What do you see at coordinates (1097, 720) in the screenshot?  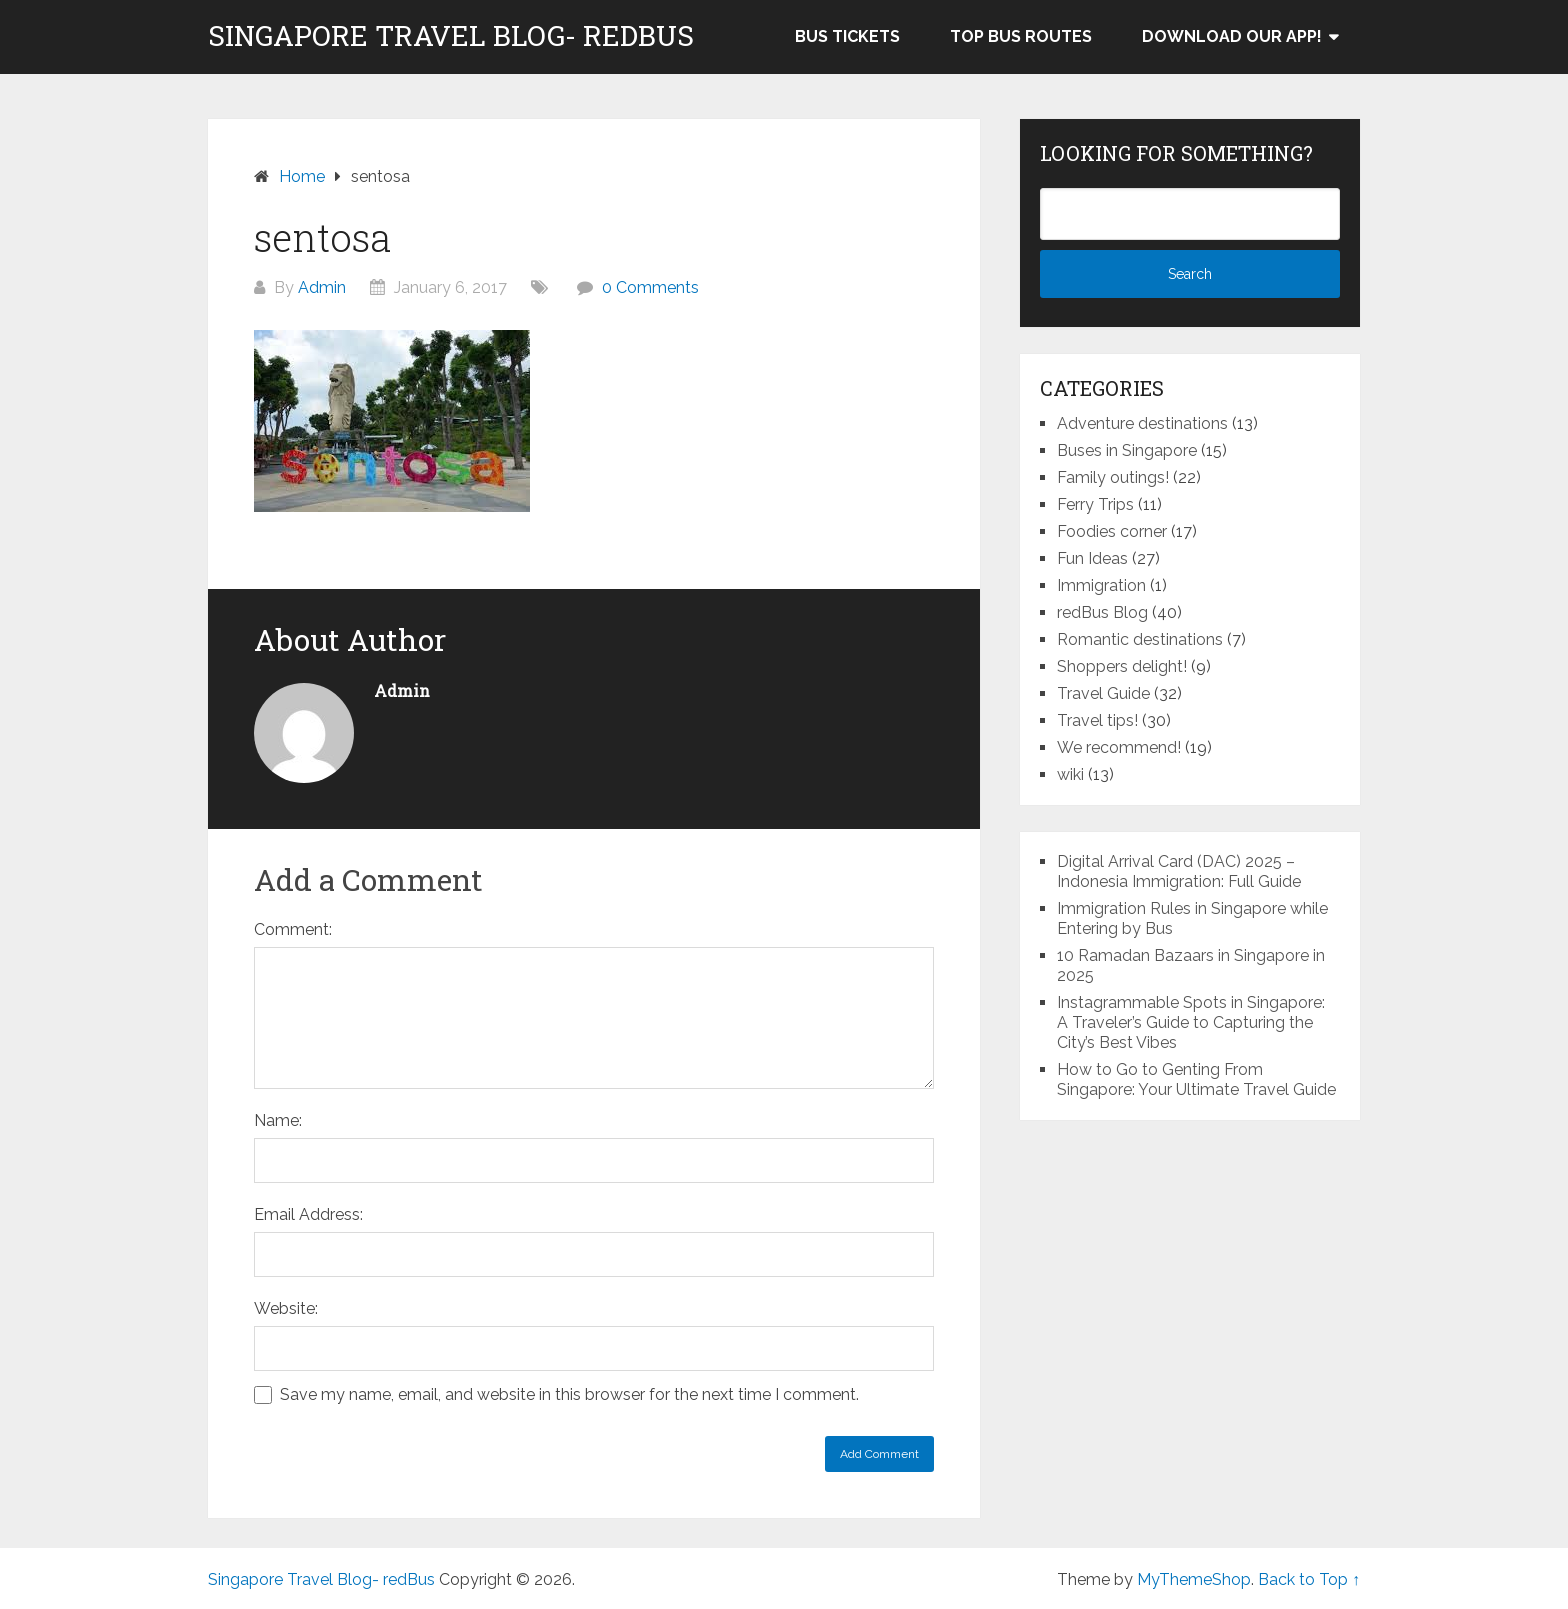 I see `Travel tips!` at bounding box center [1097, 720].